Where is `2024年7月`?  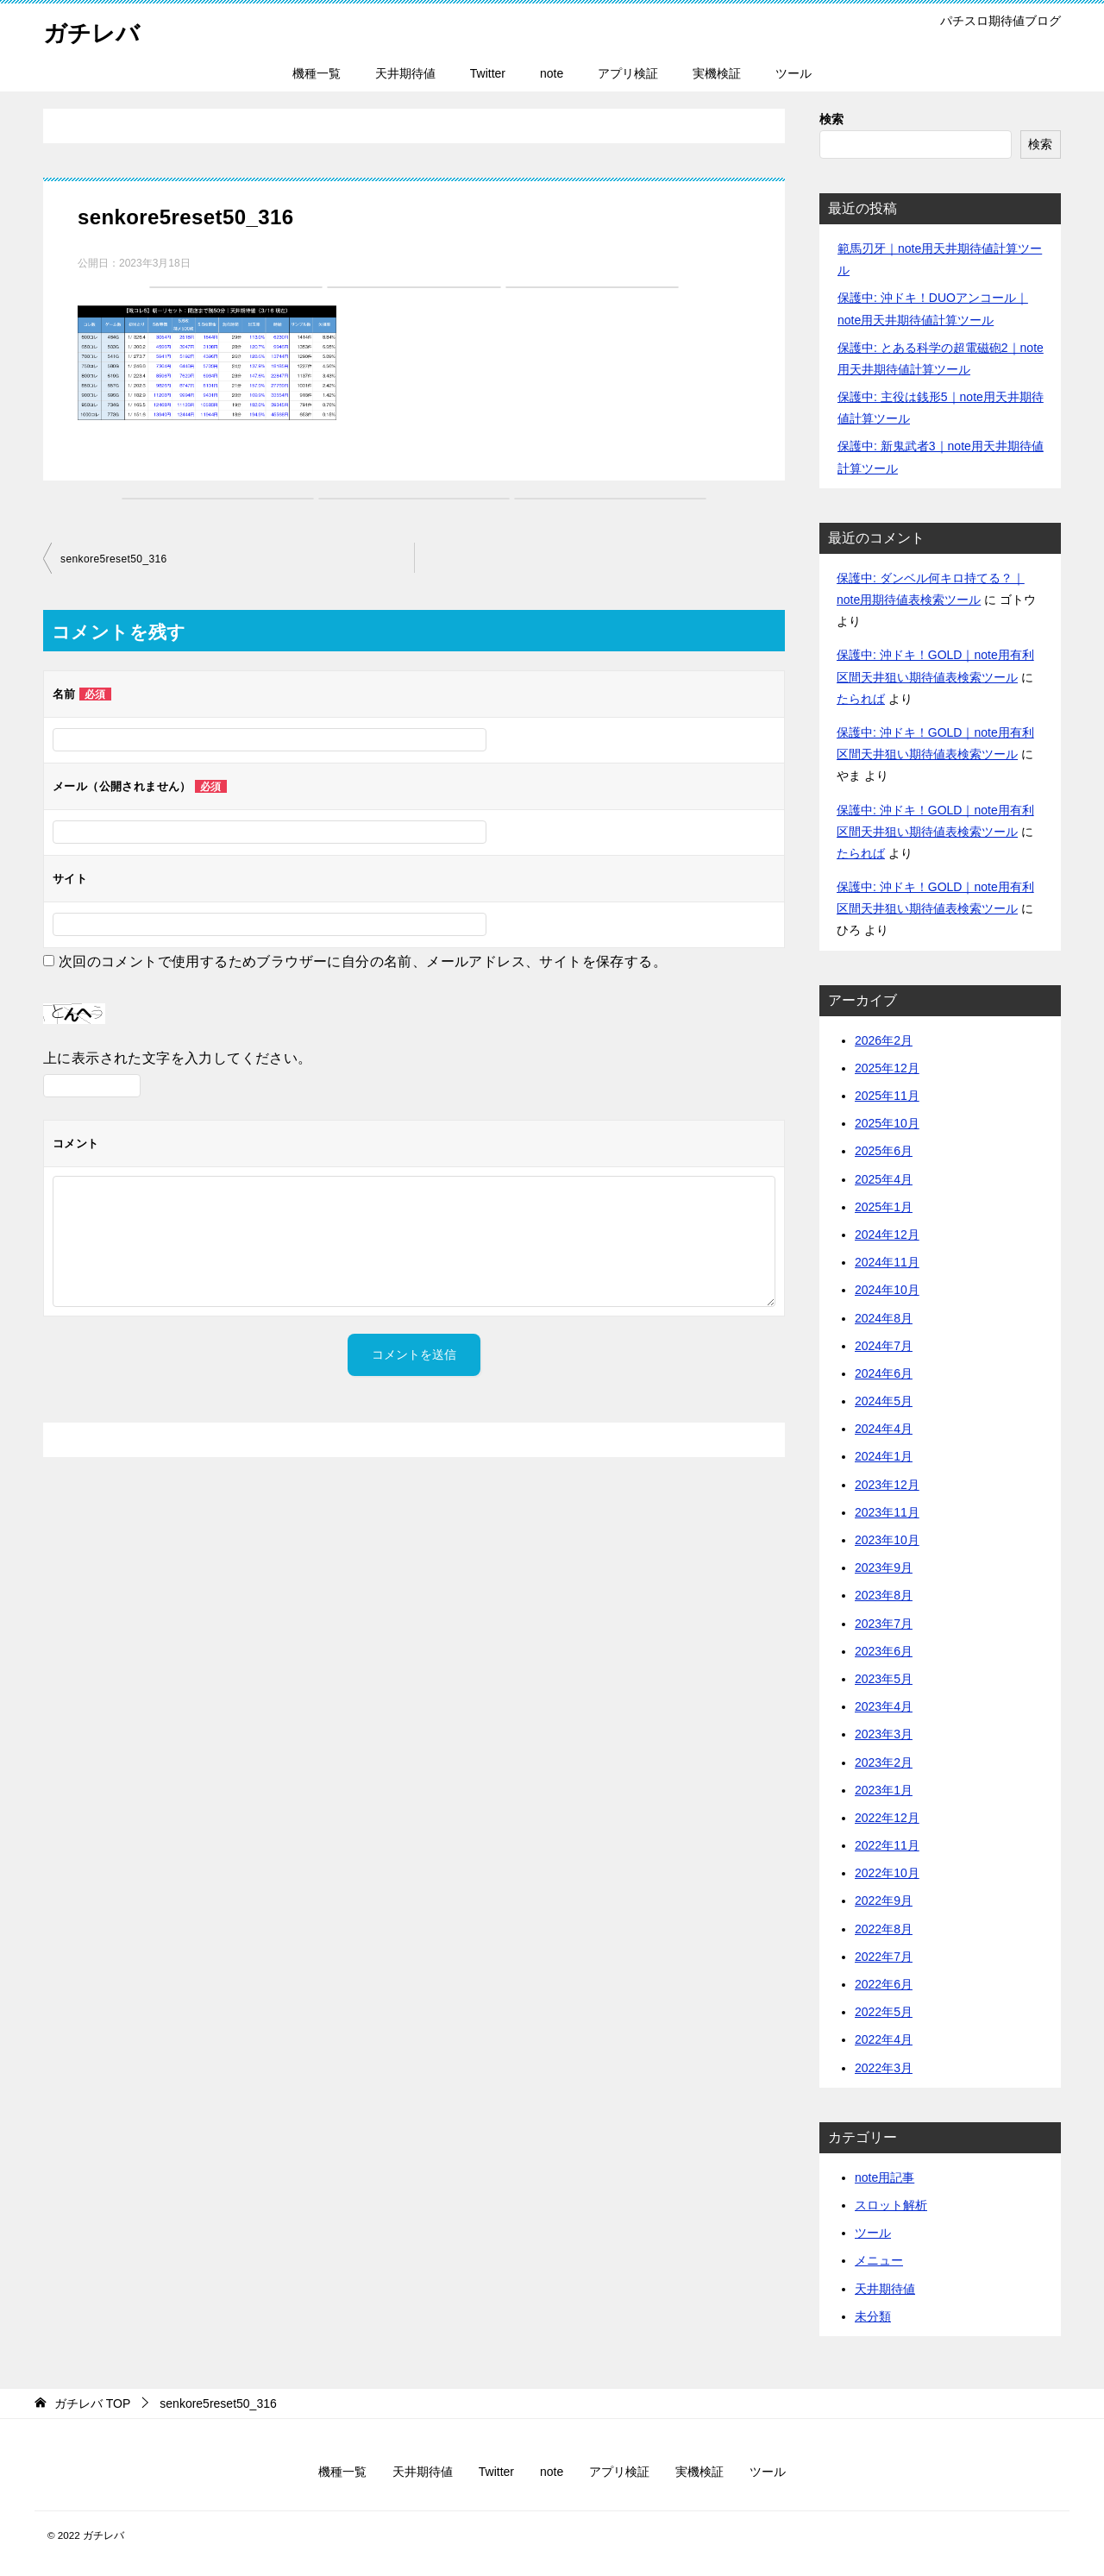 2024年7月 is located at coordinates (884, 1346).